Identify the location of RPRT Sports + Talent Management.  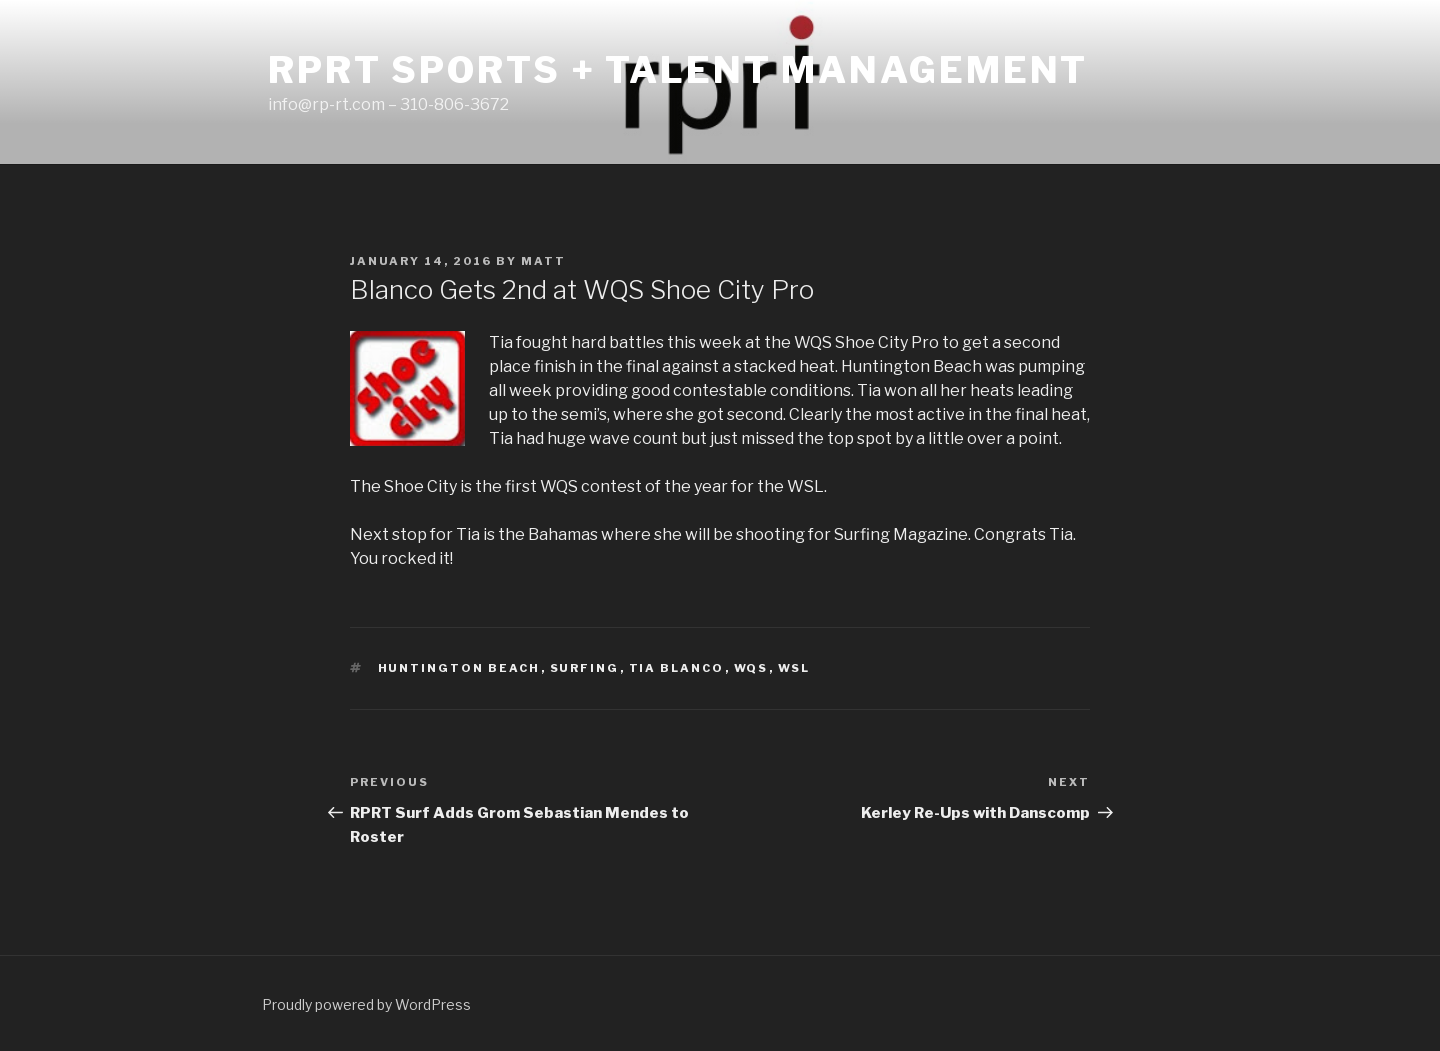
(678, 70).